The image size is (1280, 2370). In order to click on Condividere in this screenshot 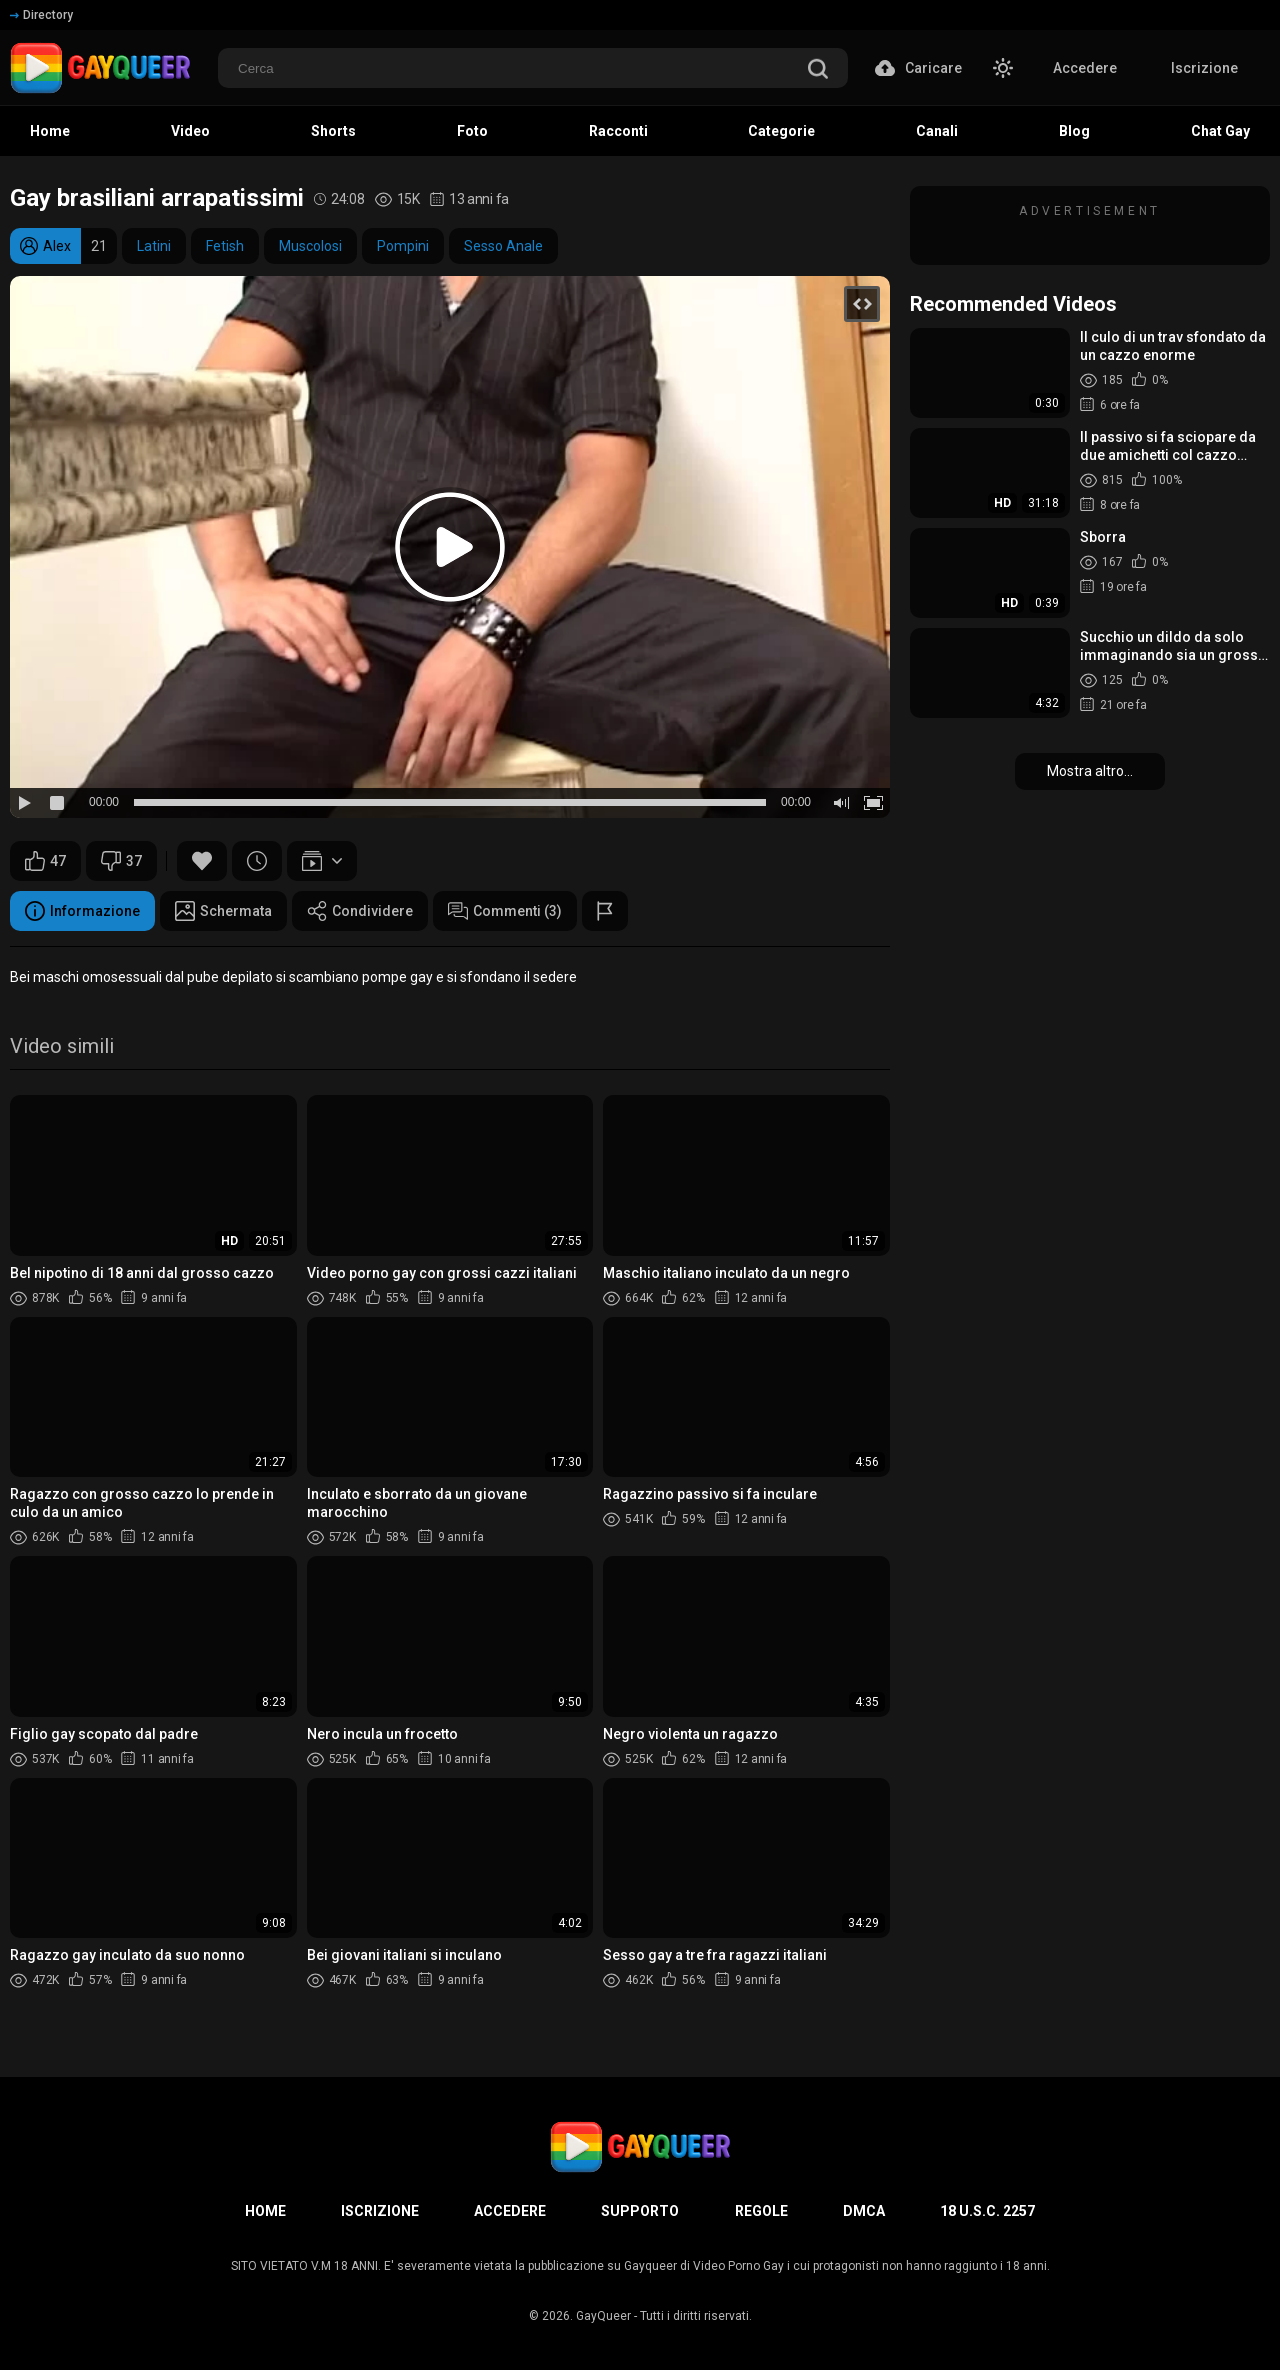, I will do `click(360, 911)`.